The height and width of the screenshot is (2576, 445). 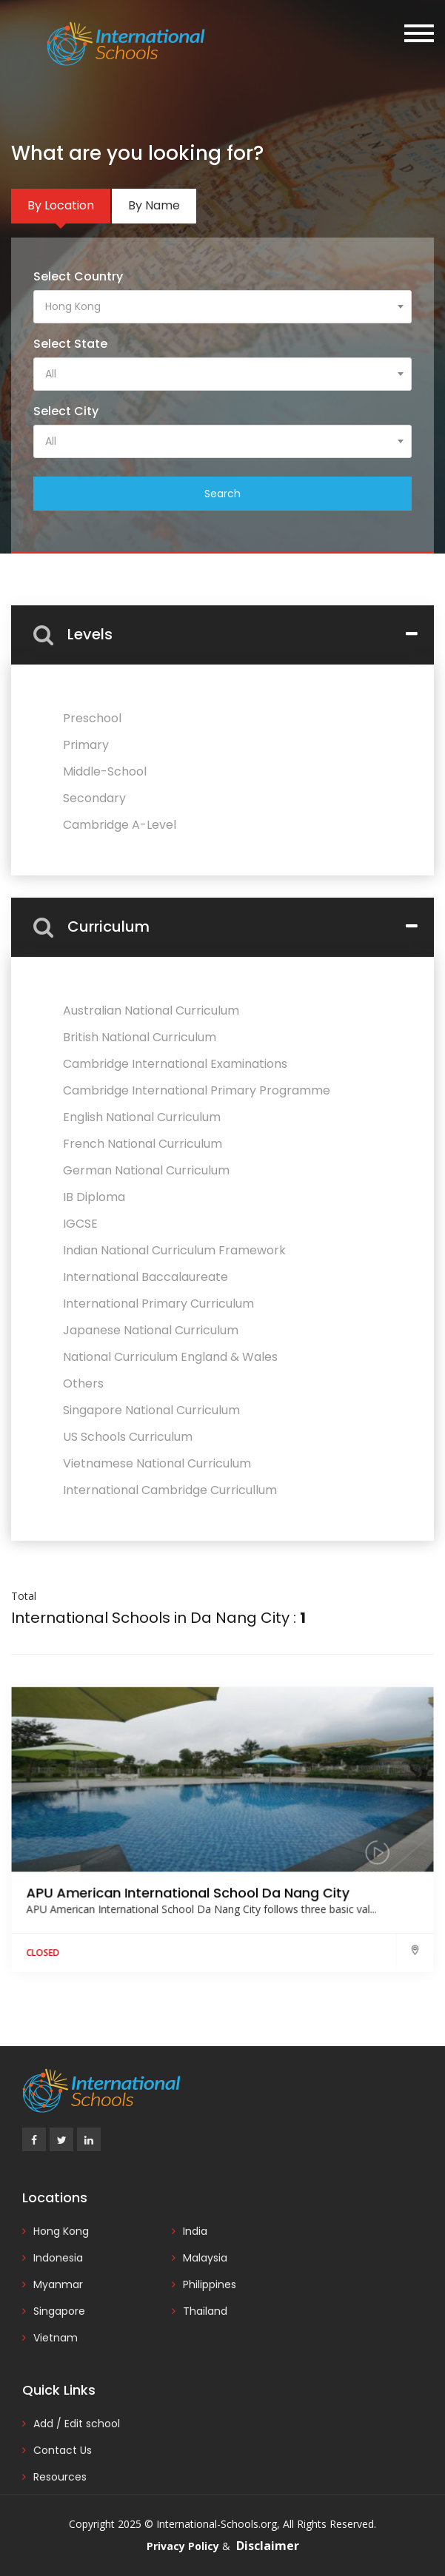 What do you see at coordinates (183, 2546) in the screenshot?
I see `Privacy Policy` at bounding box center [183, 2546].